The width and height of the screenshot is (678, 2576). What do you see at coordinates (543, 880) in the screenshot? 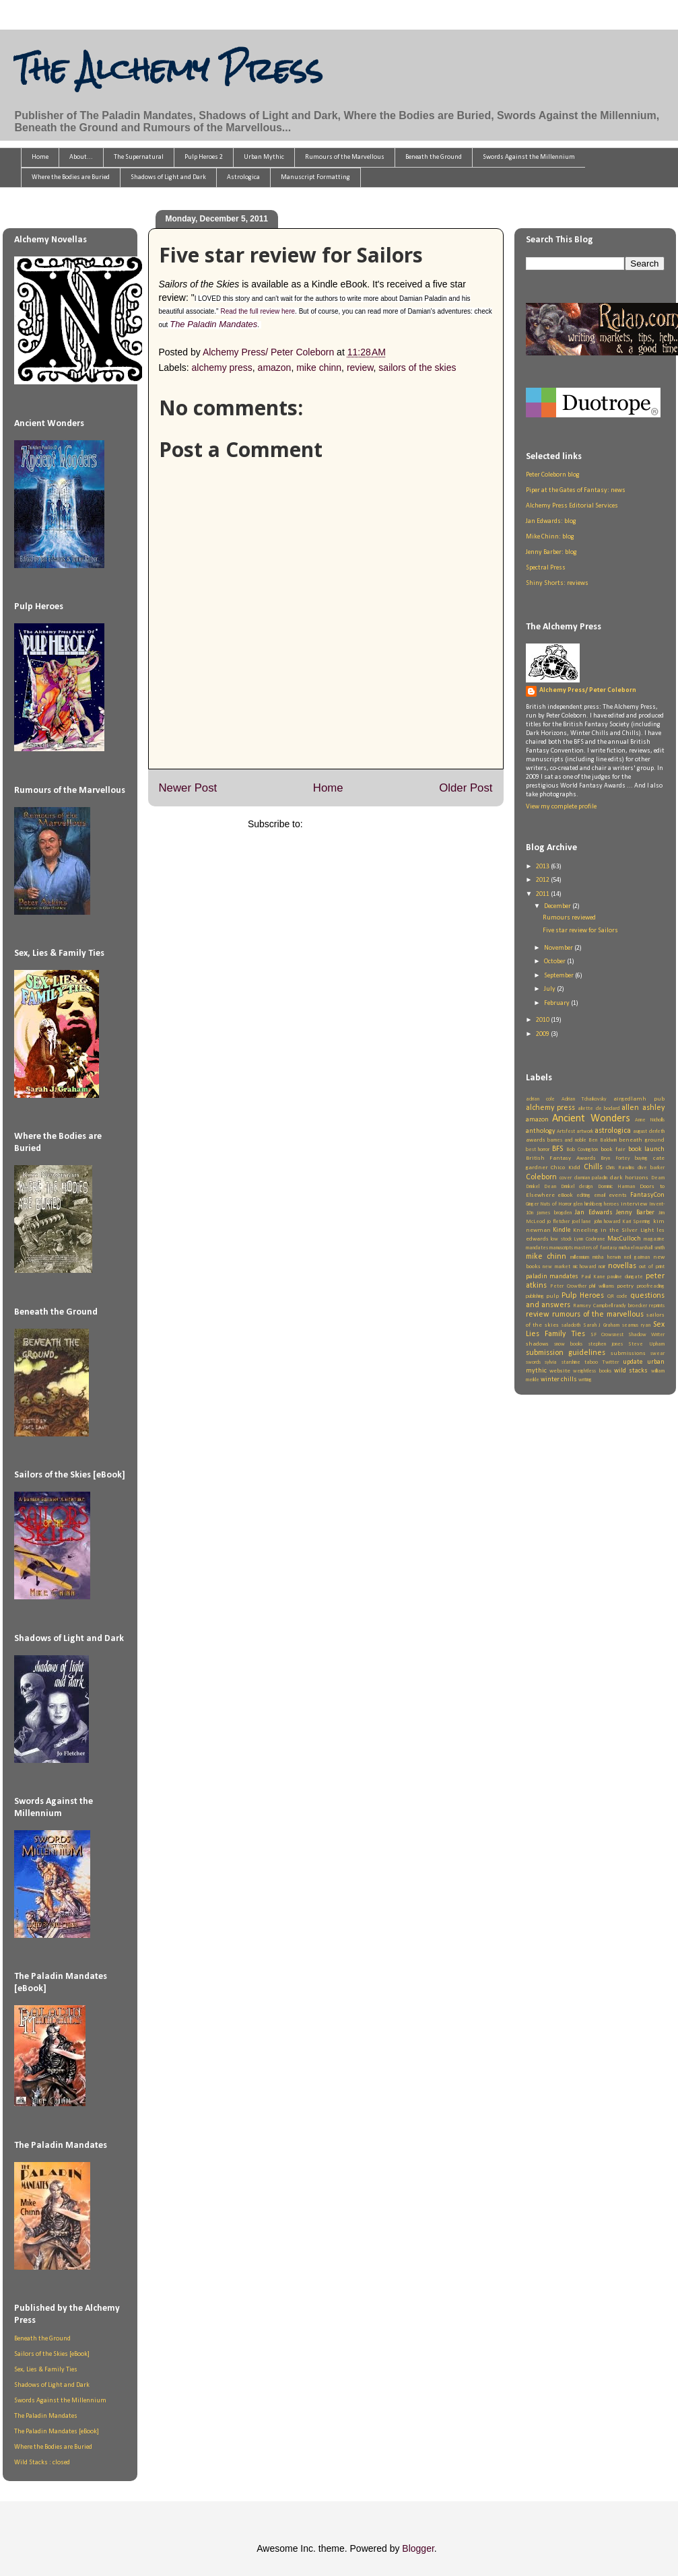
I see `2012` at bounding box center [543, 880].